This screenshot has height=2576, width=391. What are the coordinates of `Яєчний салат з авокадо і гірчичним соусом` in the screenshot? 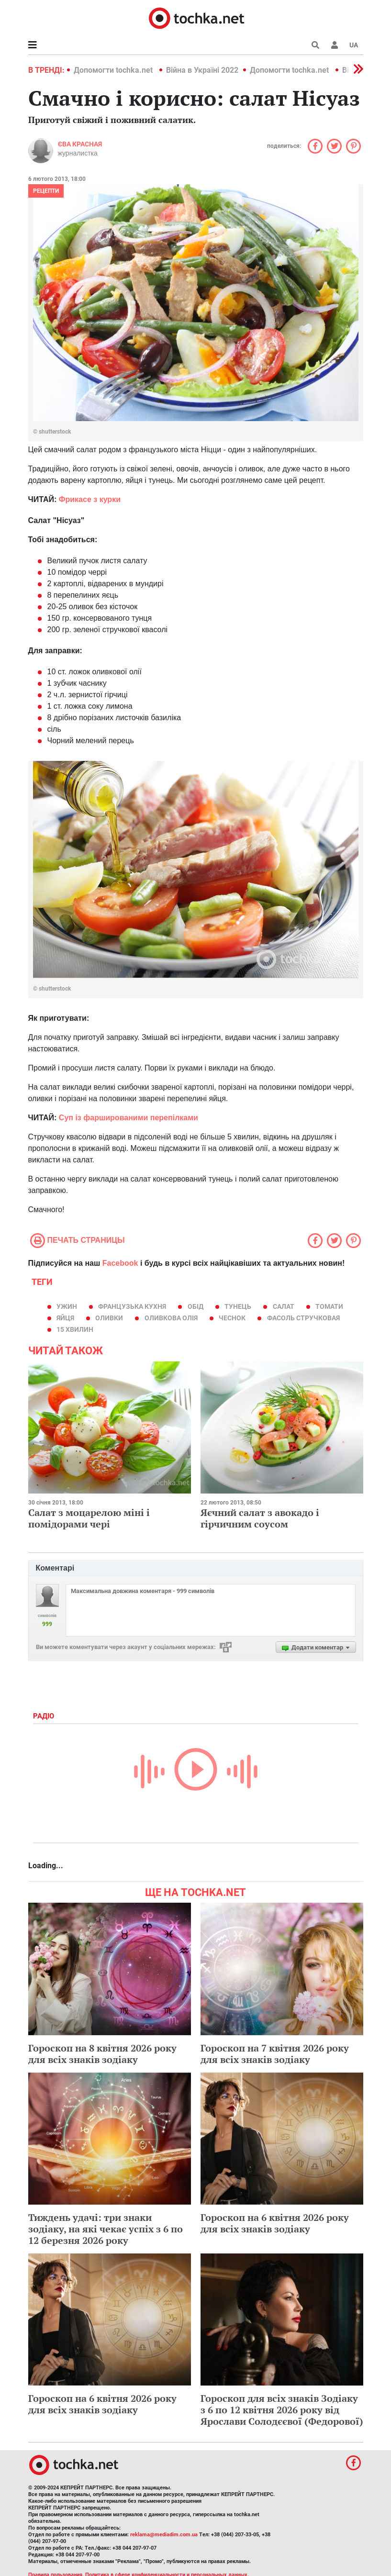 It's located at (260, 1518).